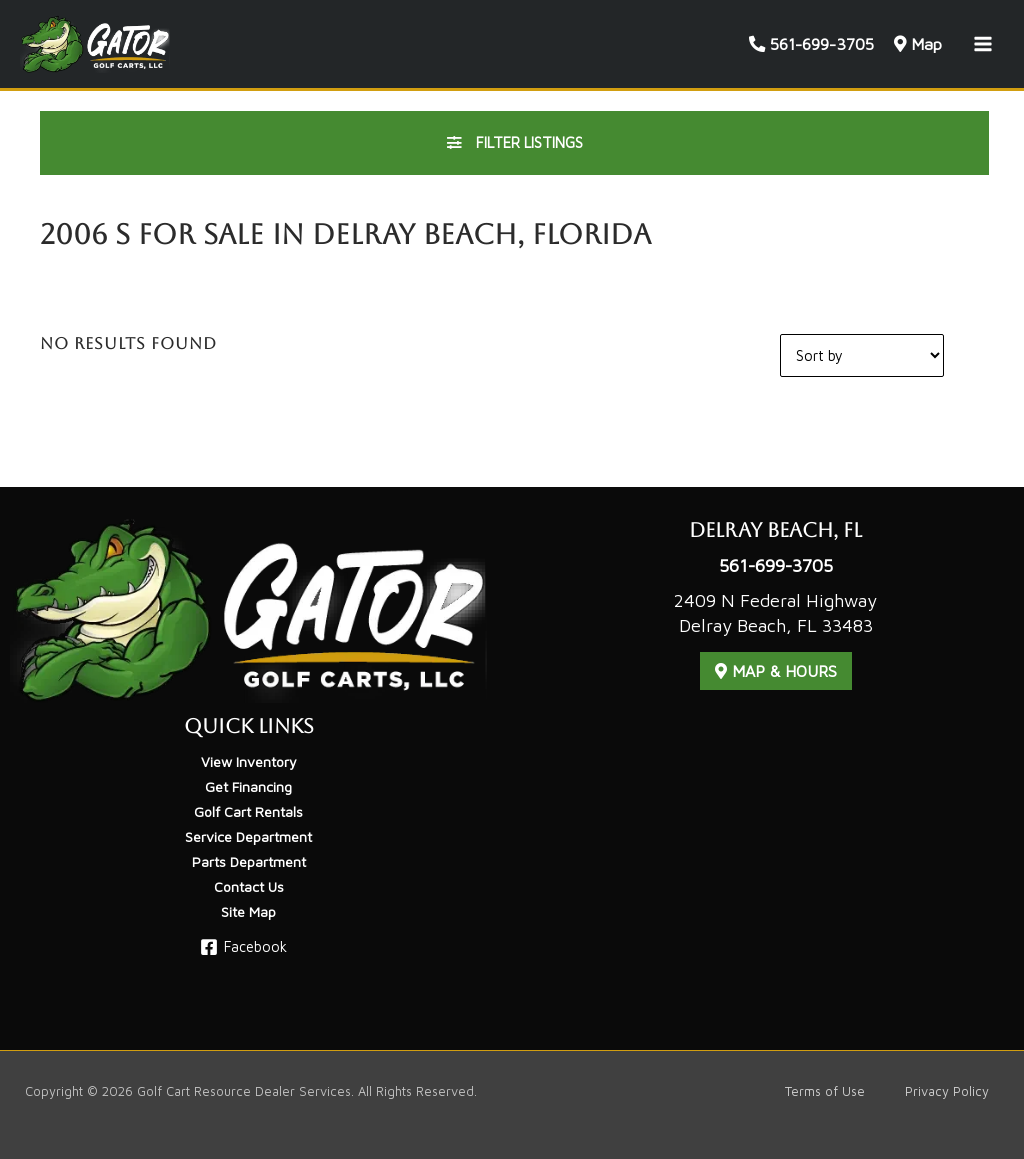 This screenshot has height=1159, width=1024. I want to click on Site Map, so click(248, 911).